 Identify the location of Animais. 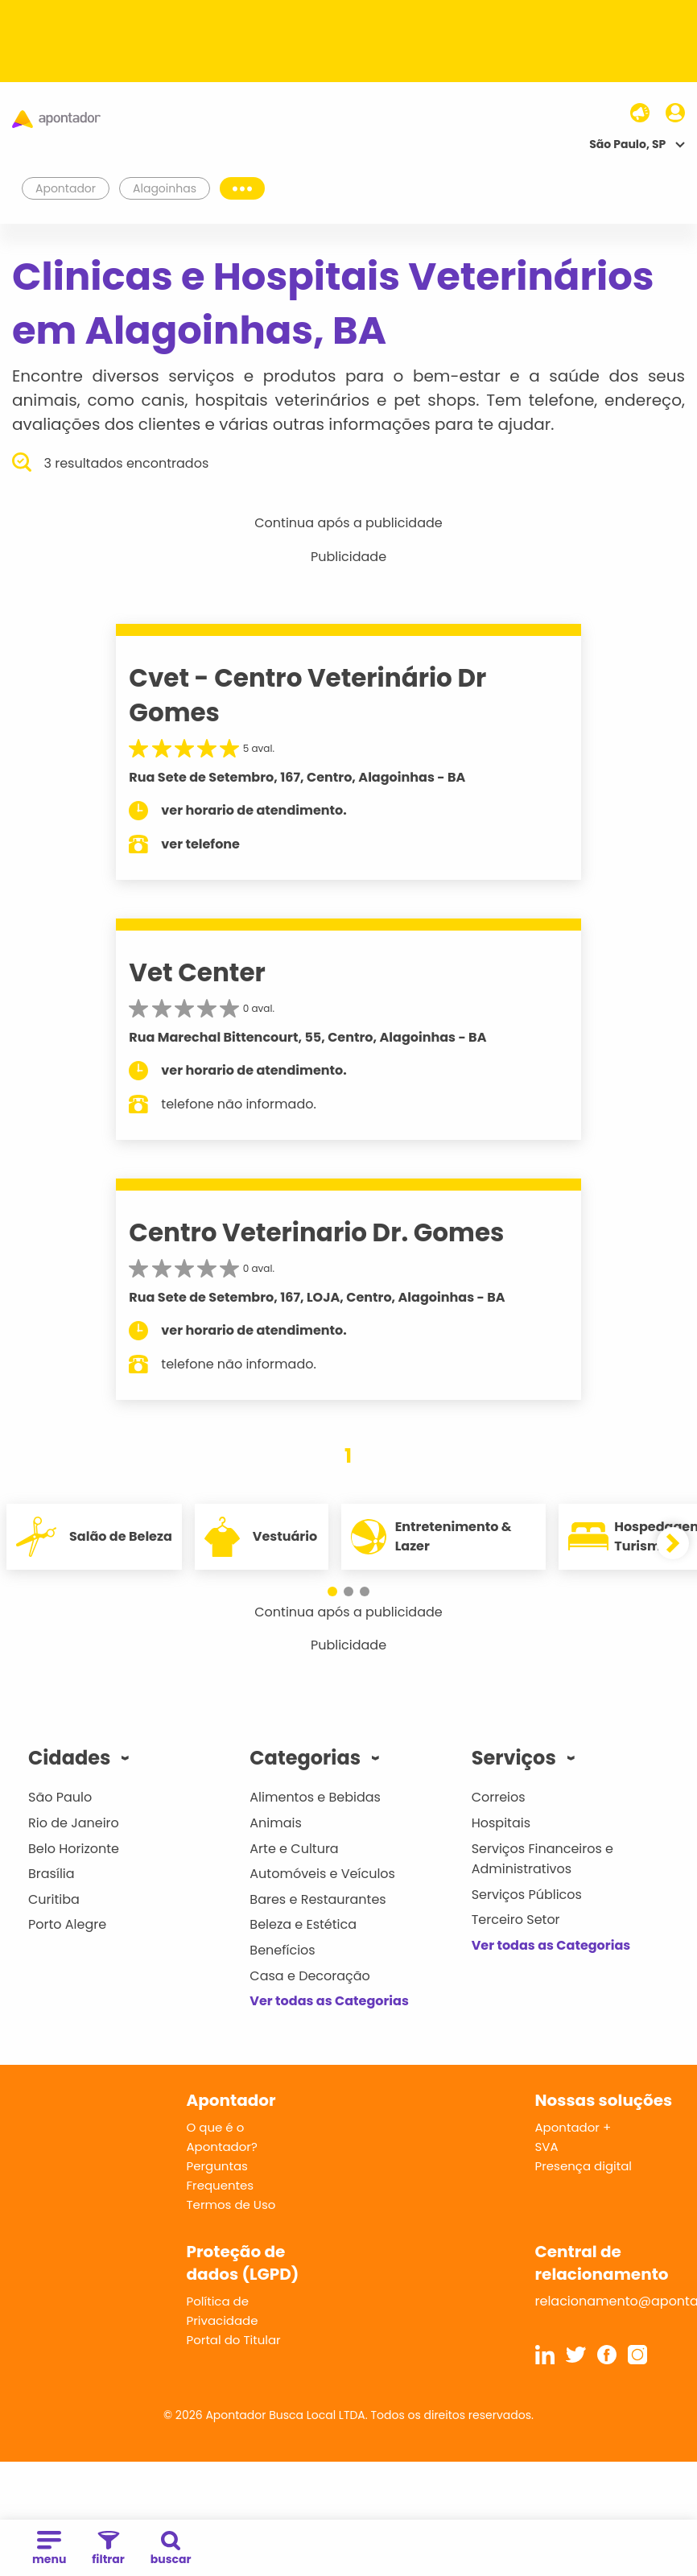
(276, 1823).